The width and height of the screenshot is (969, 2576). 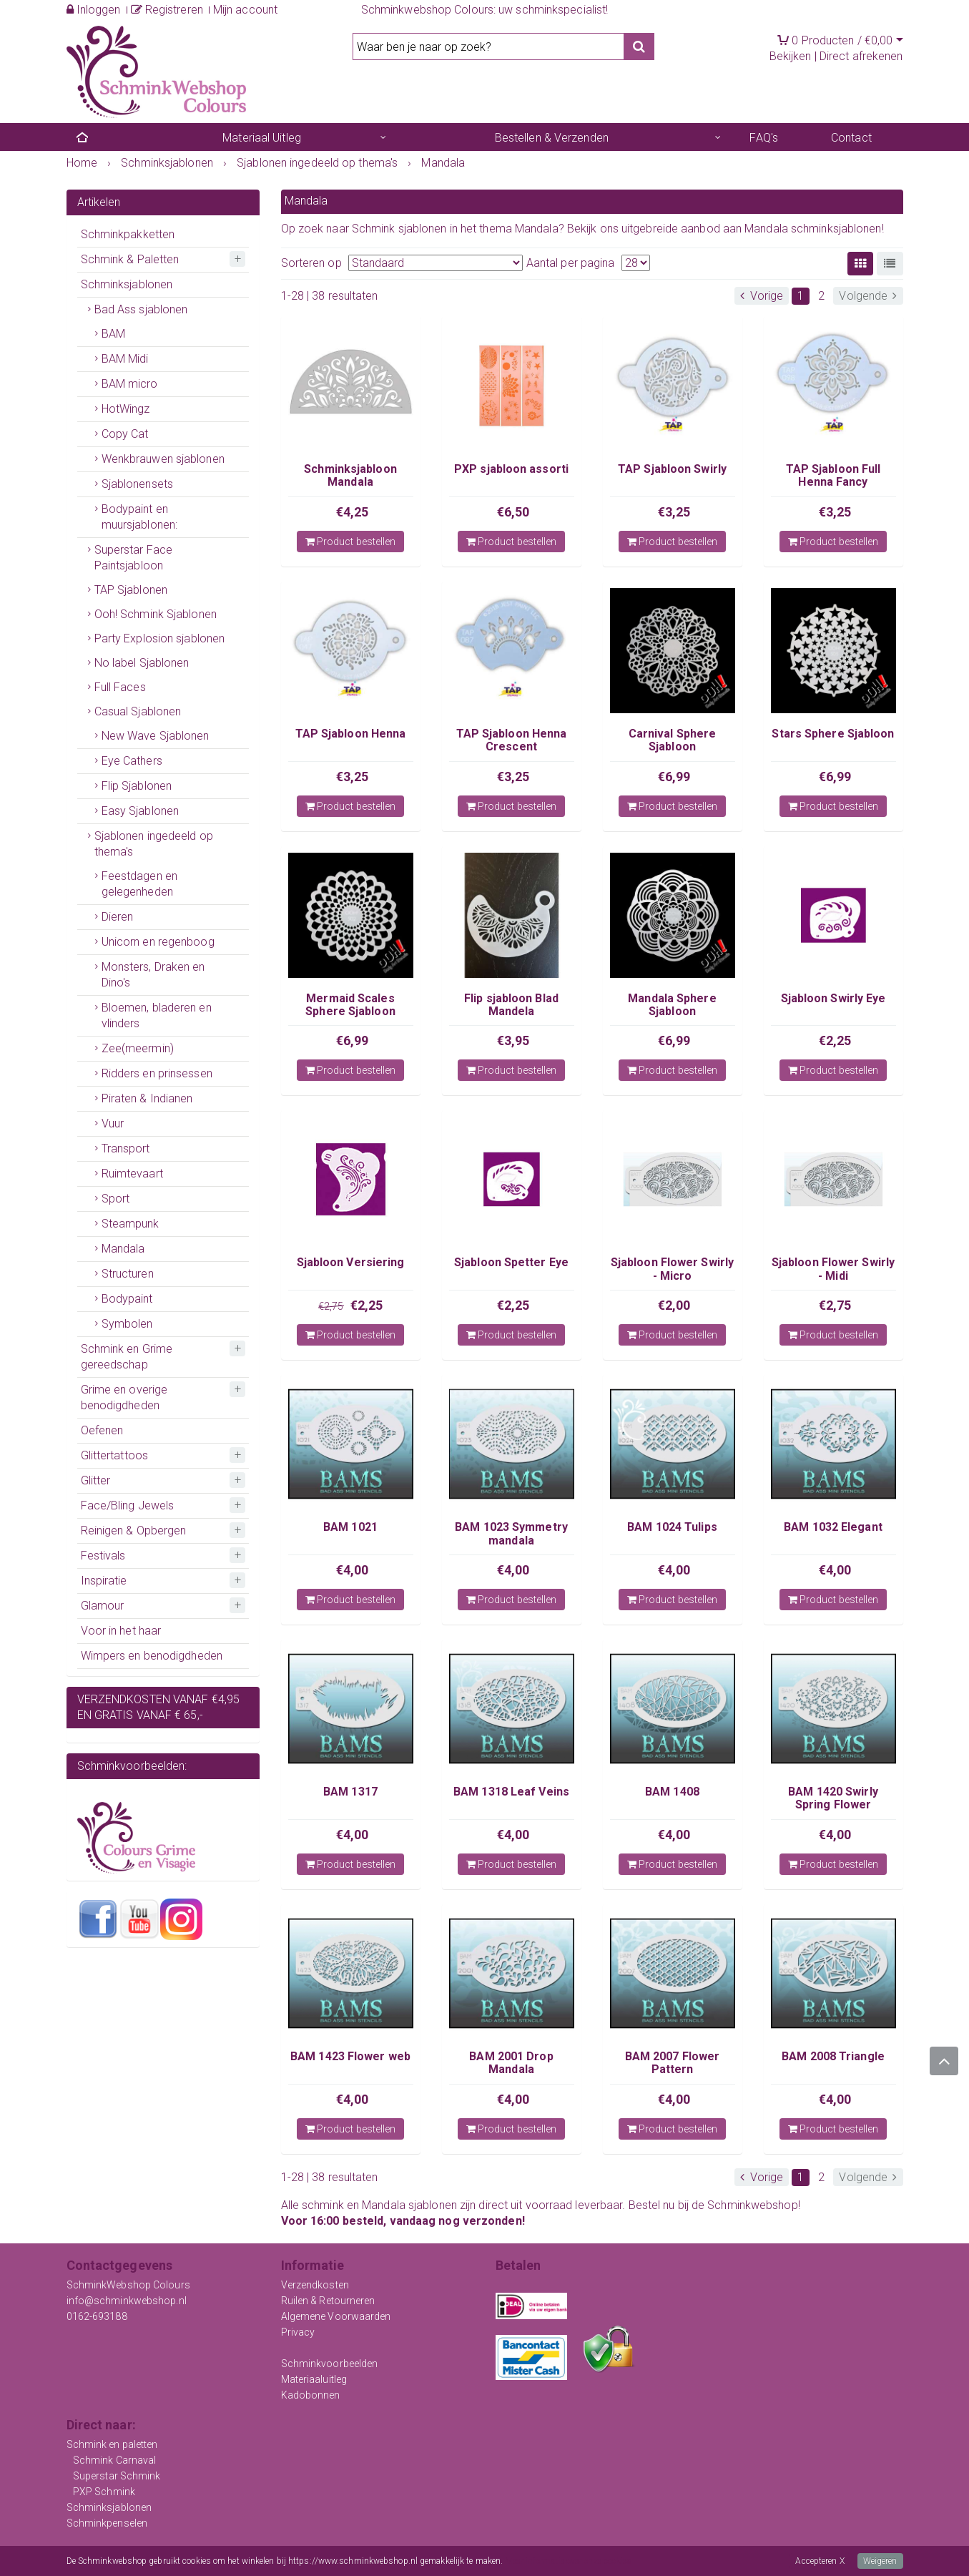 I want to click on Bad Ass sjablonen, so click(x=141, y=309).